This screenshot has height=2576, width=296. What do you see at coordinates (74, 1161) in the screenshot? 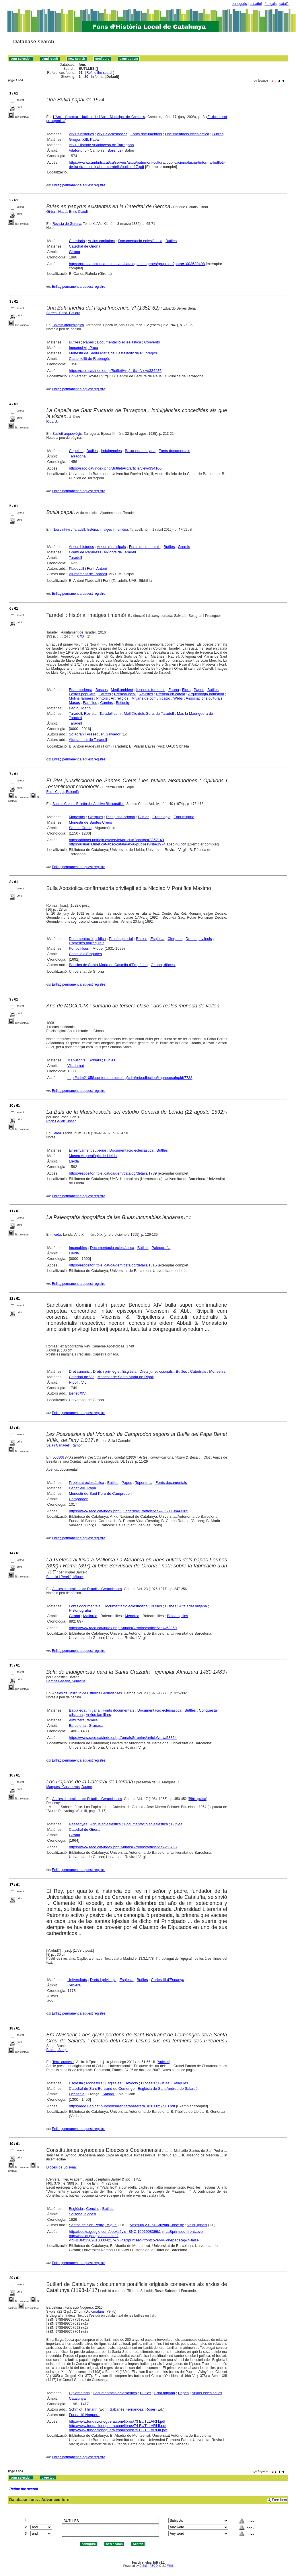
I see `Lleida` at bounding box center [74, 1161].